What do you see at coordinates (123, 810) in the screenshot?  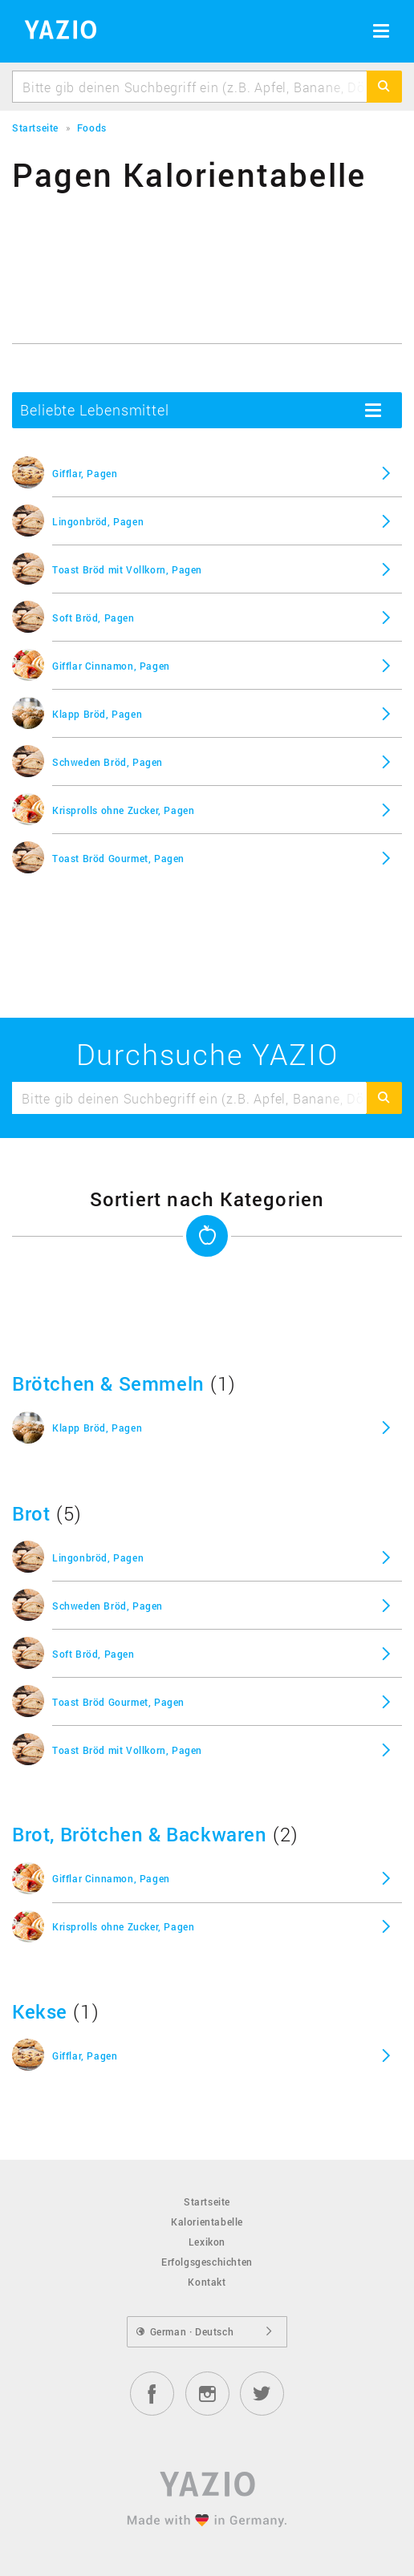 I see `Krisprolls ohne Zucker, Pagen` at bounding box center [123, 810].